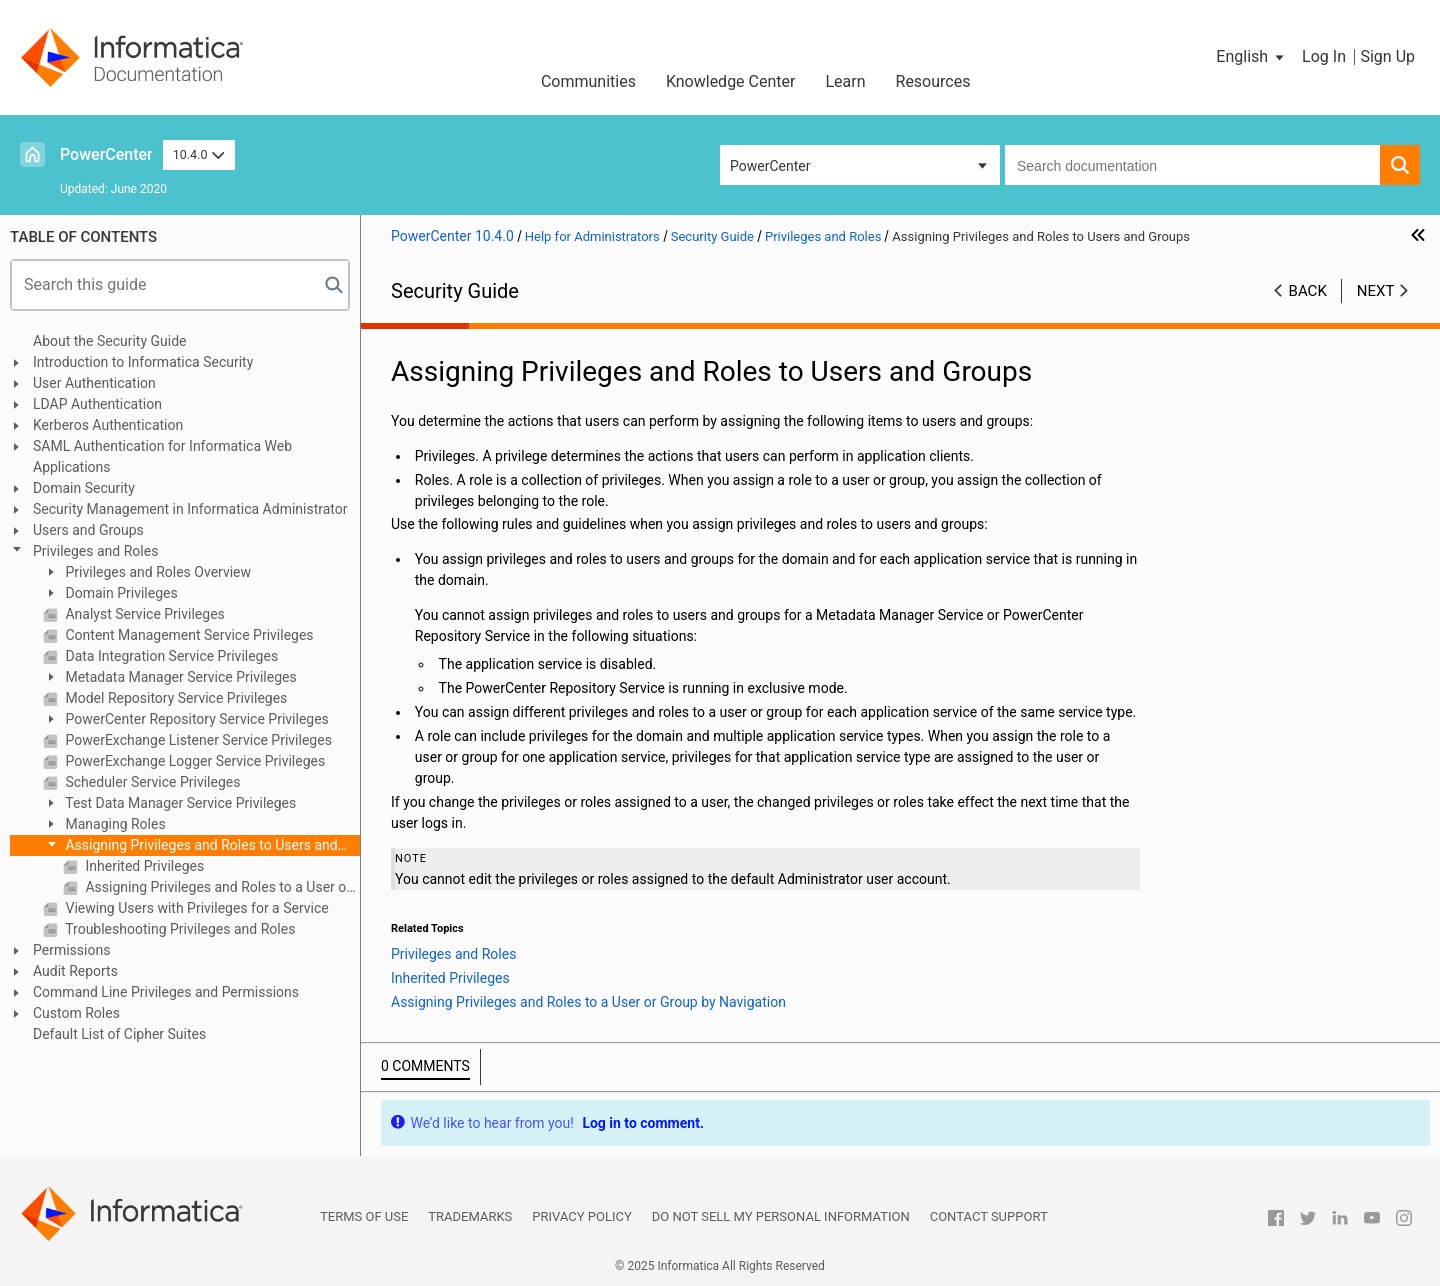 This screenshot has width=1440, height=1286. Describe the element at coordinates (1192, 165) in the screenshot. I see `[combobox]` at that location.